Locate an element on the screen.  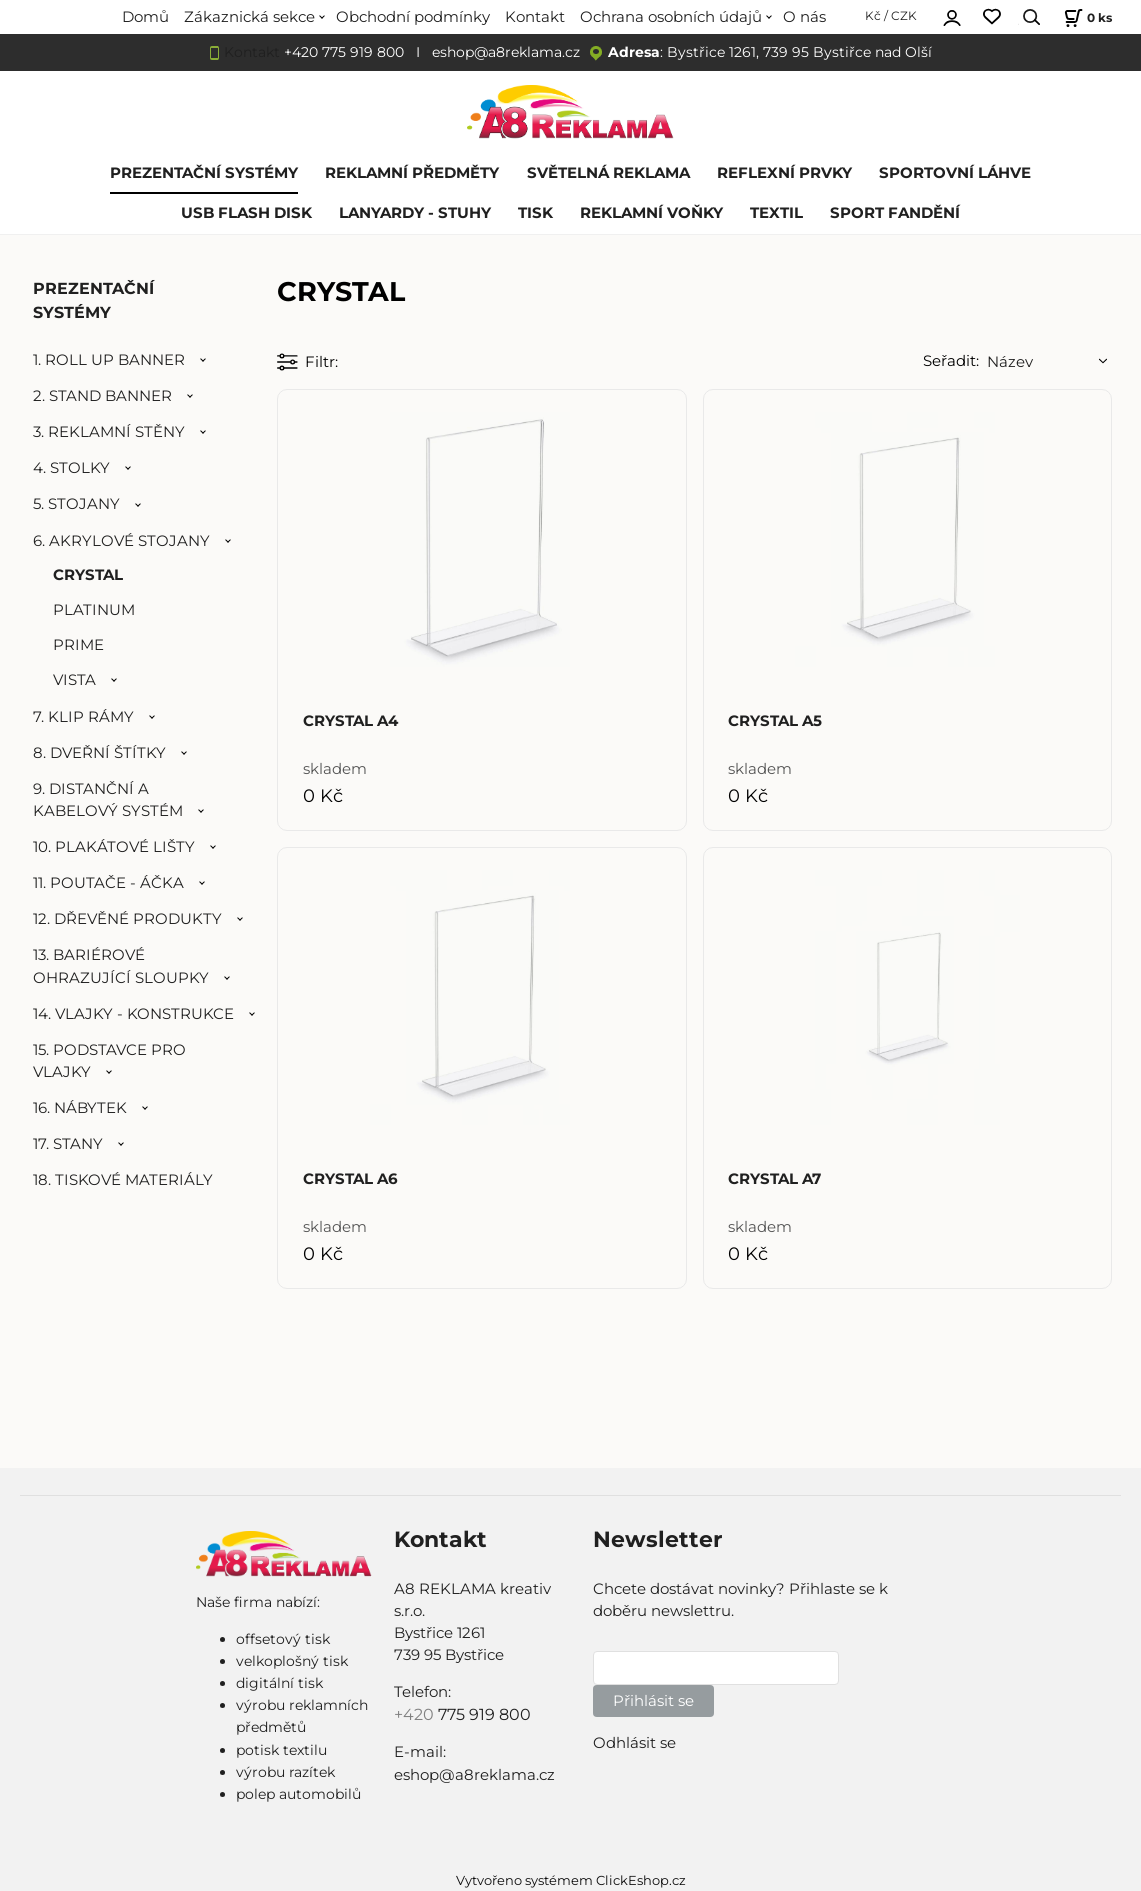
1. ROLL UP BANNER is located at coordinates (109, 360).